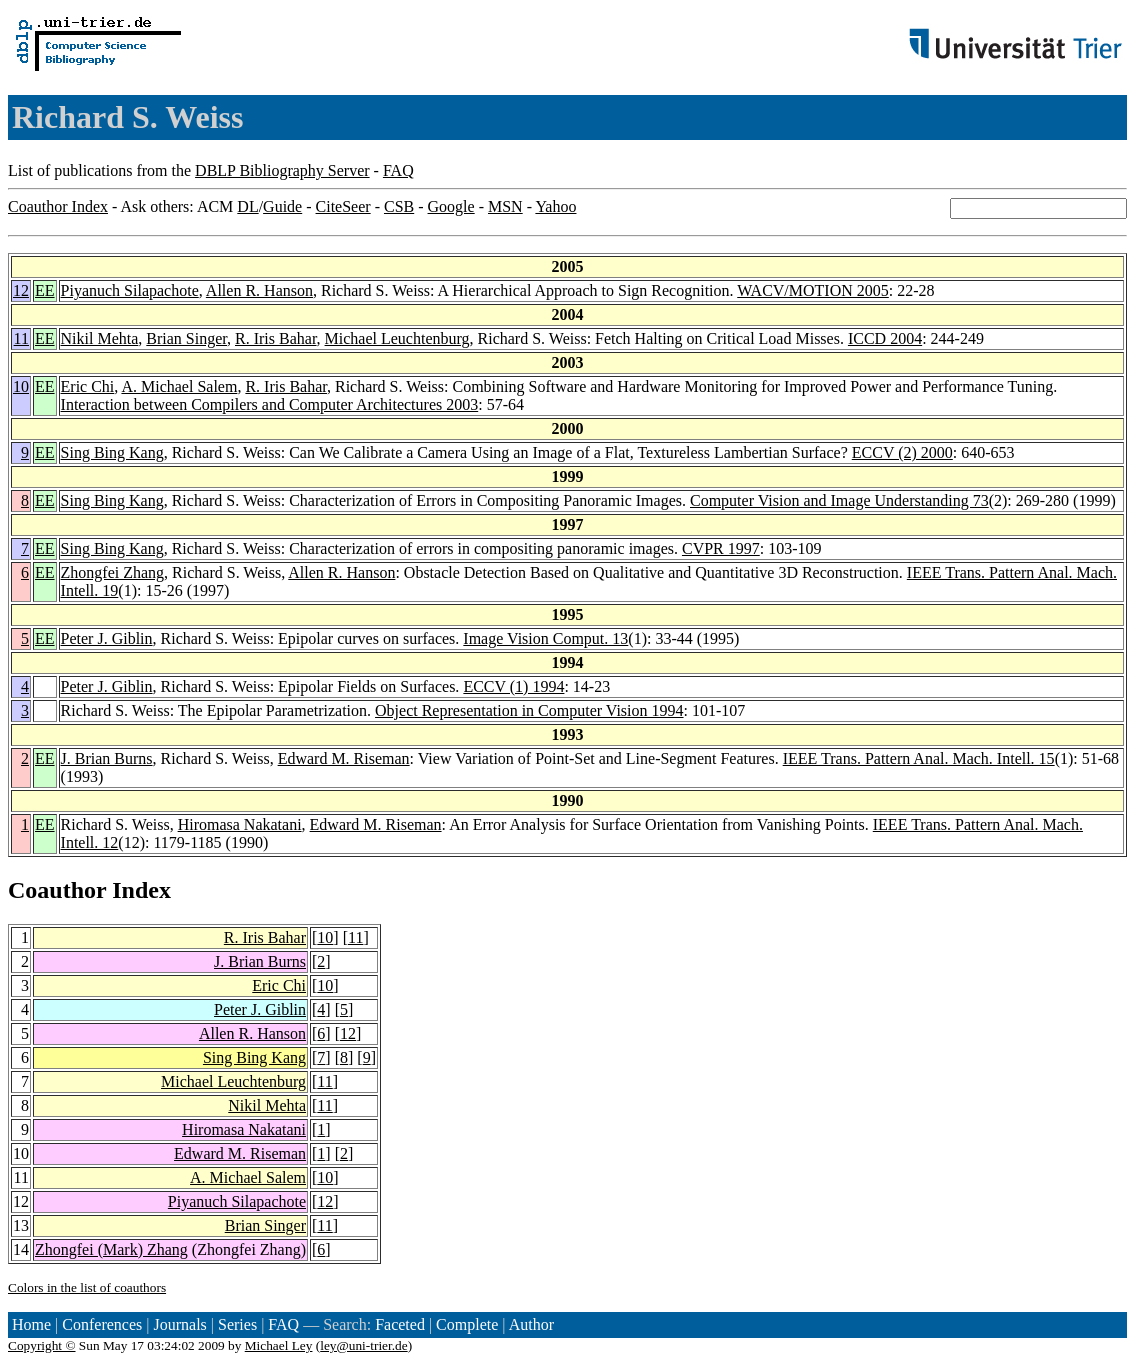 Image resolution: width=1135 pixels, height=1370 pixels. I want to click on 10, so click(21, 386).